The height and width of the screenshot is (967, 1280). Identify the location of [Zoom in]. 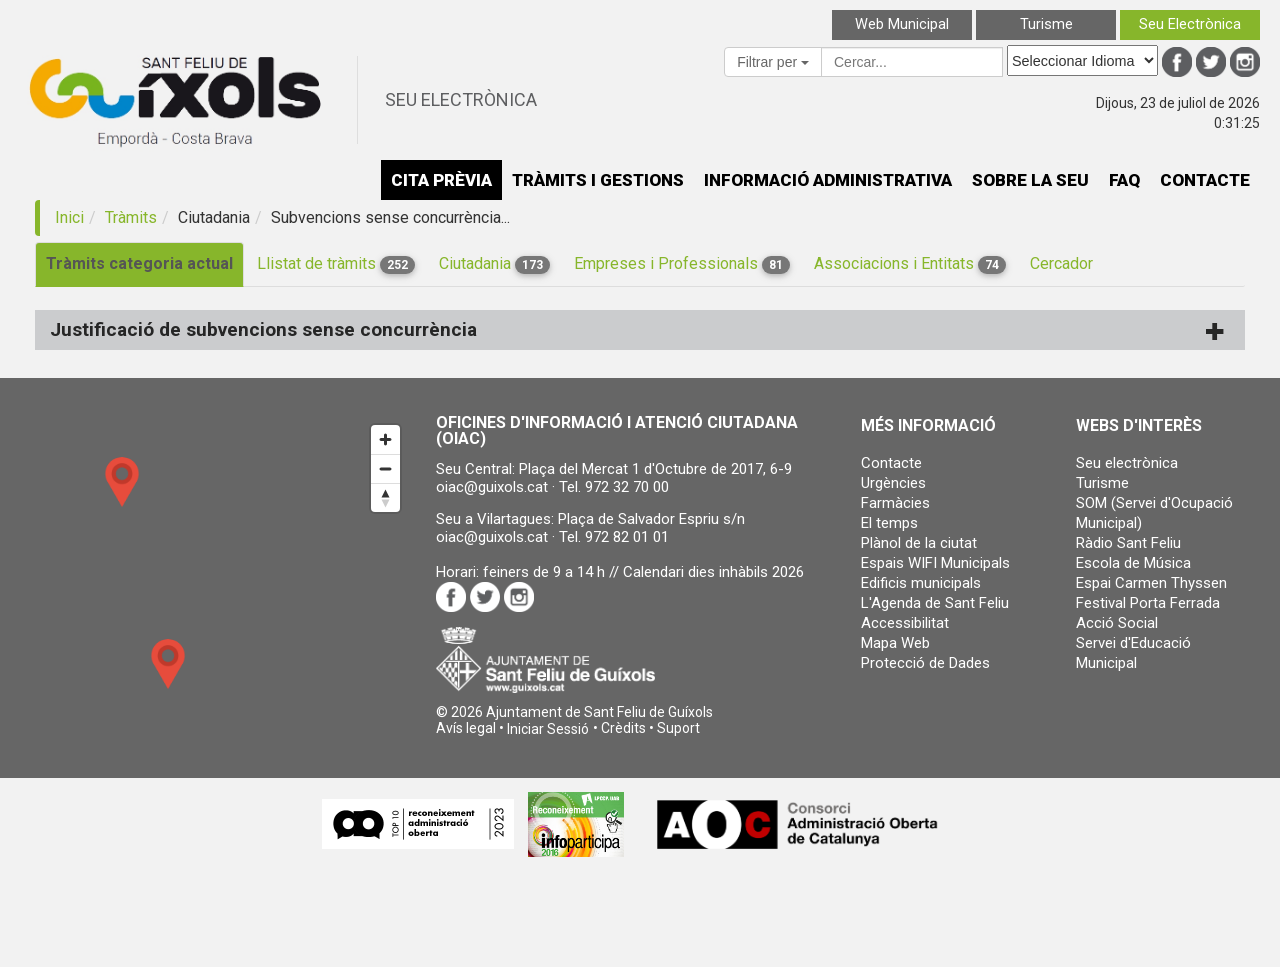
(385, 439).